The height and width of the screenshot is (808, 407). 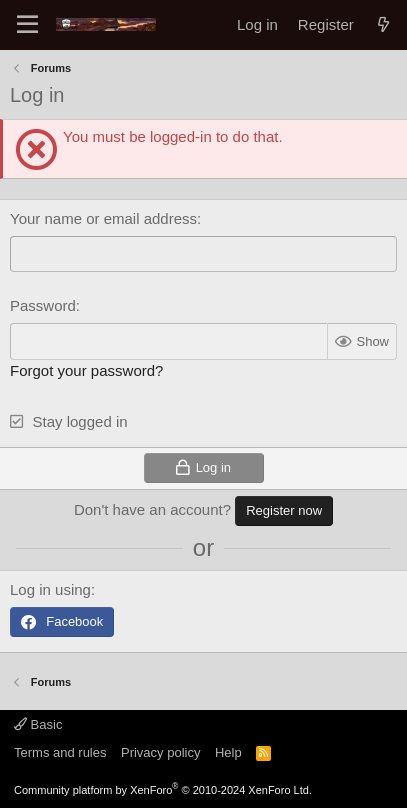 I want to click on Forgot your password?, so click(x=86, y=370).